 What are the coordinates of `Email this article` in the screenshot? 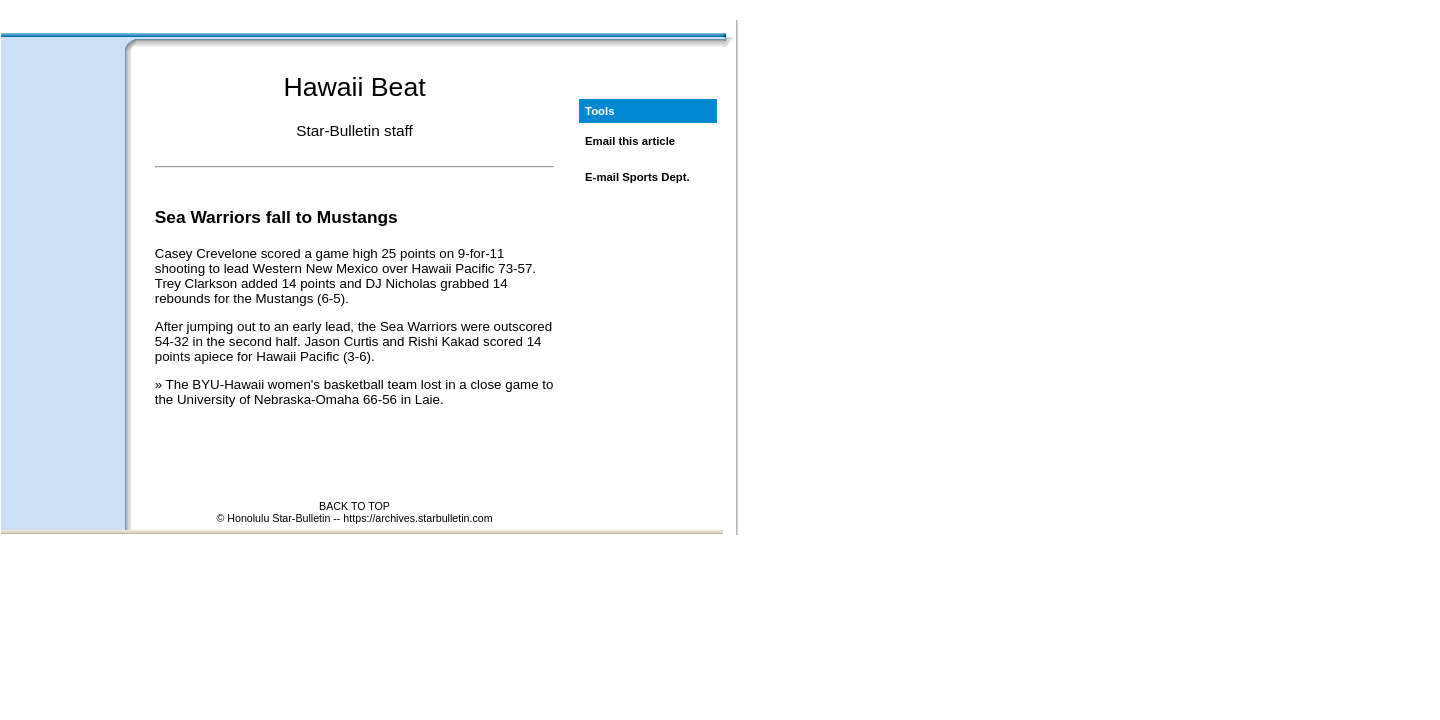 It's located at (630, 141).